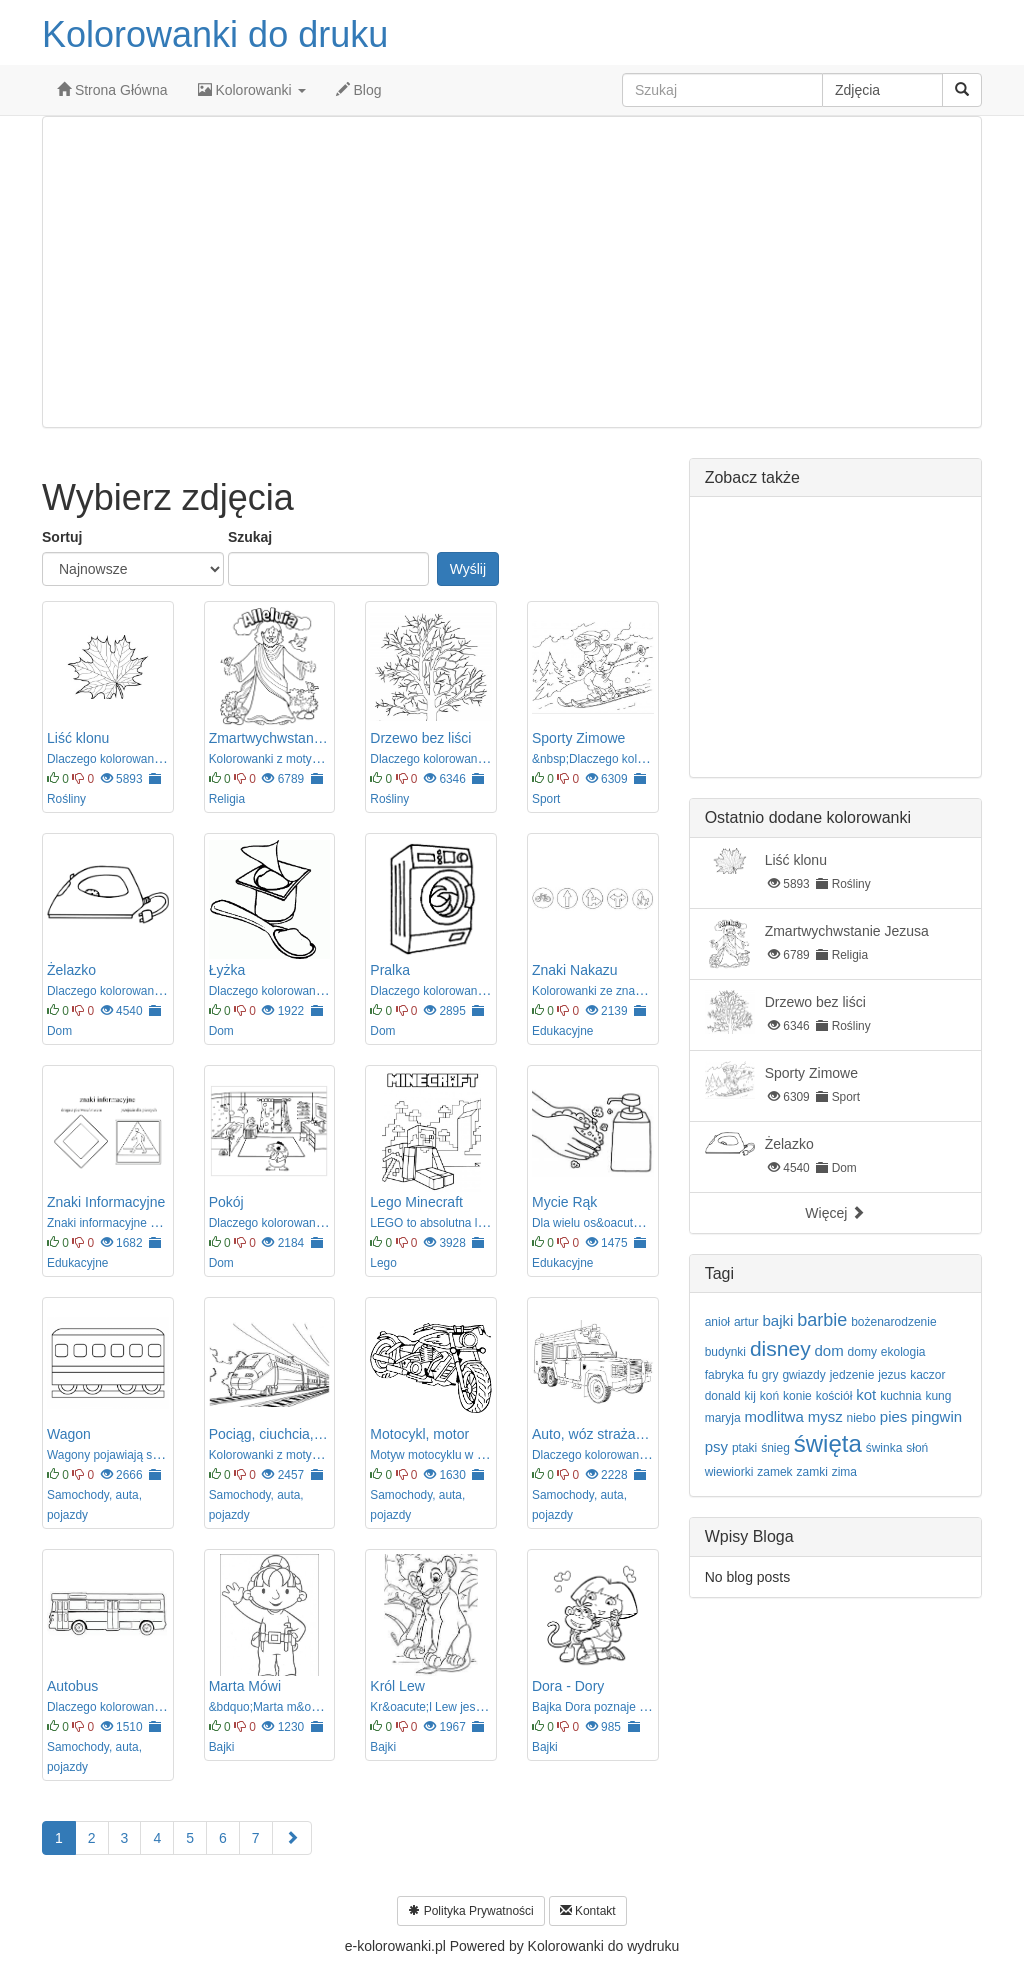  I want to click on domy, so click(862, 1352).